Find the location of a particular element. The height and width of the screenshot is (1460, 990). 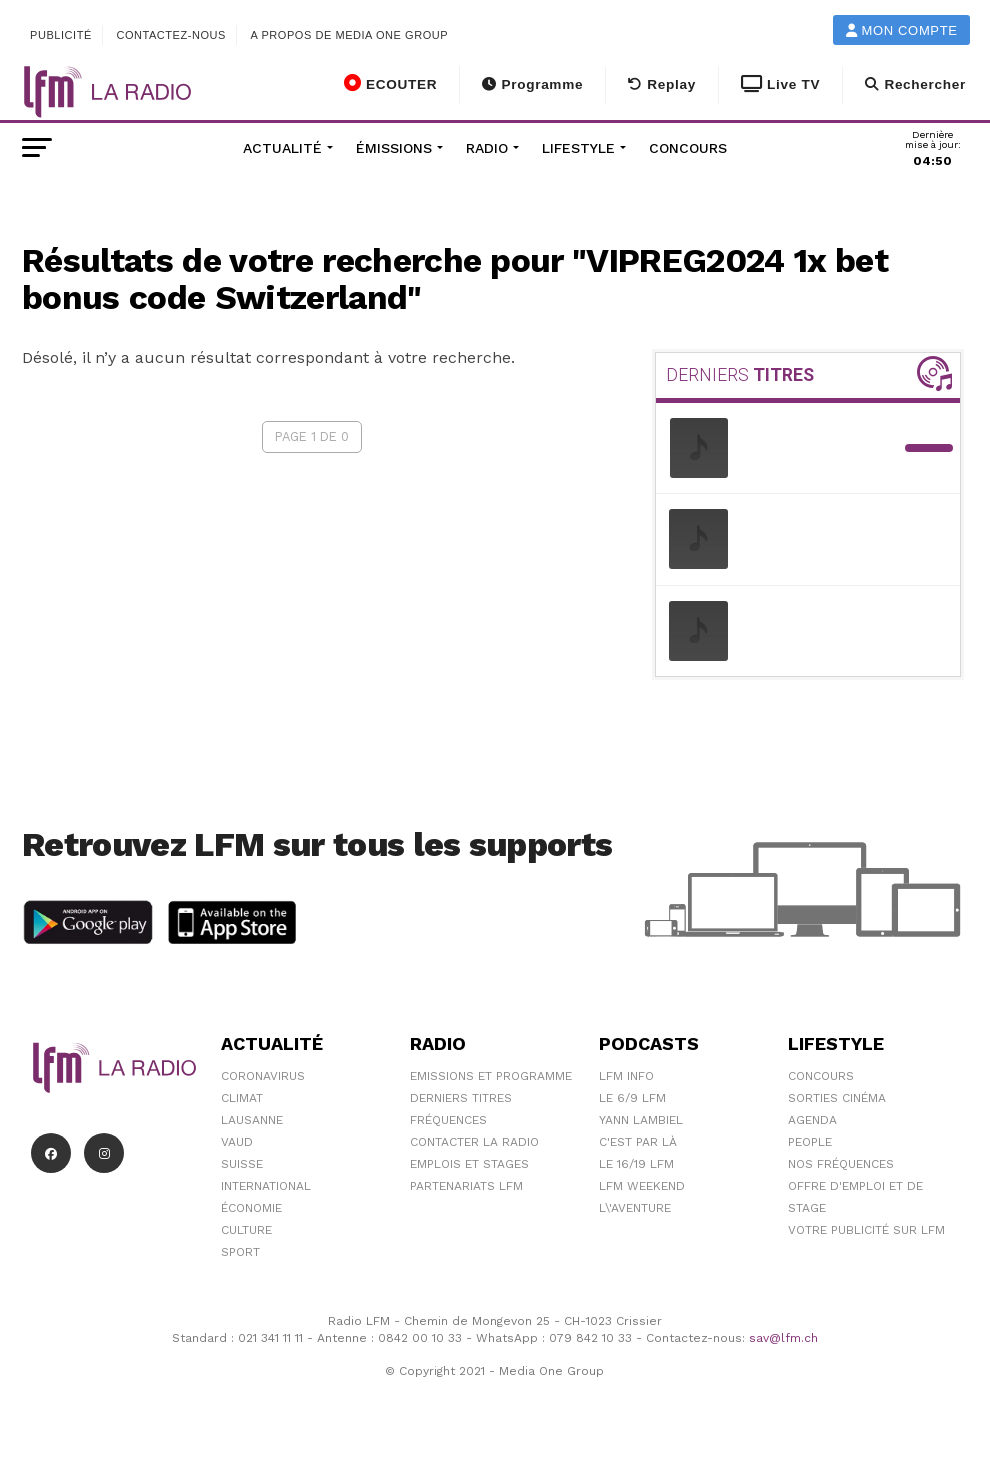

Partenariats LFM is located at coordinates (466, 1186).